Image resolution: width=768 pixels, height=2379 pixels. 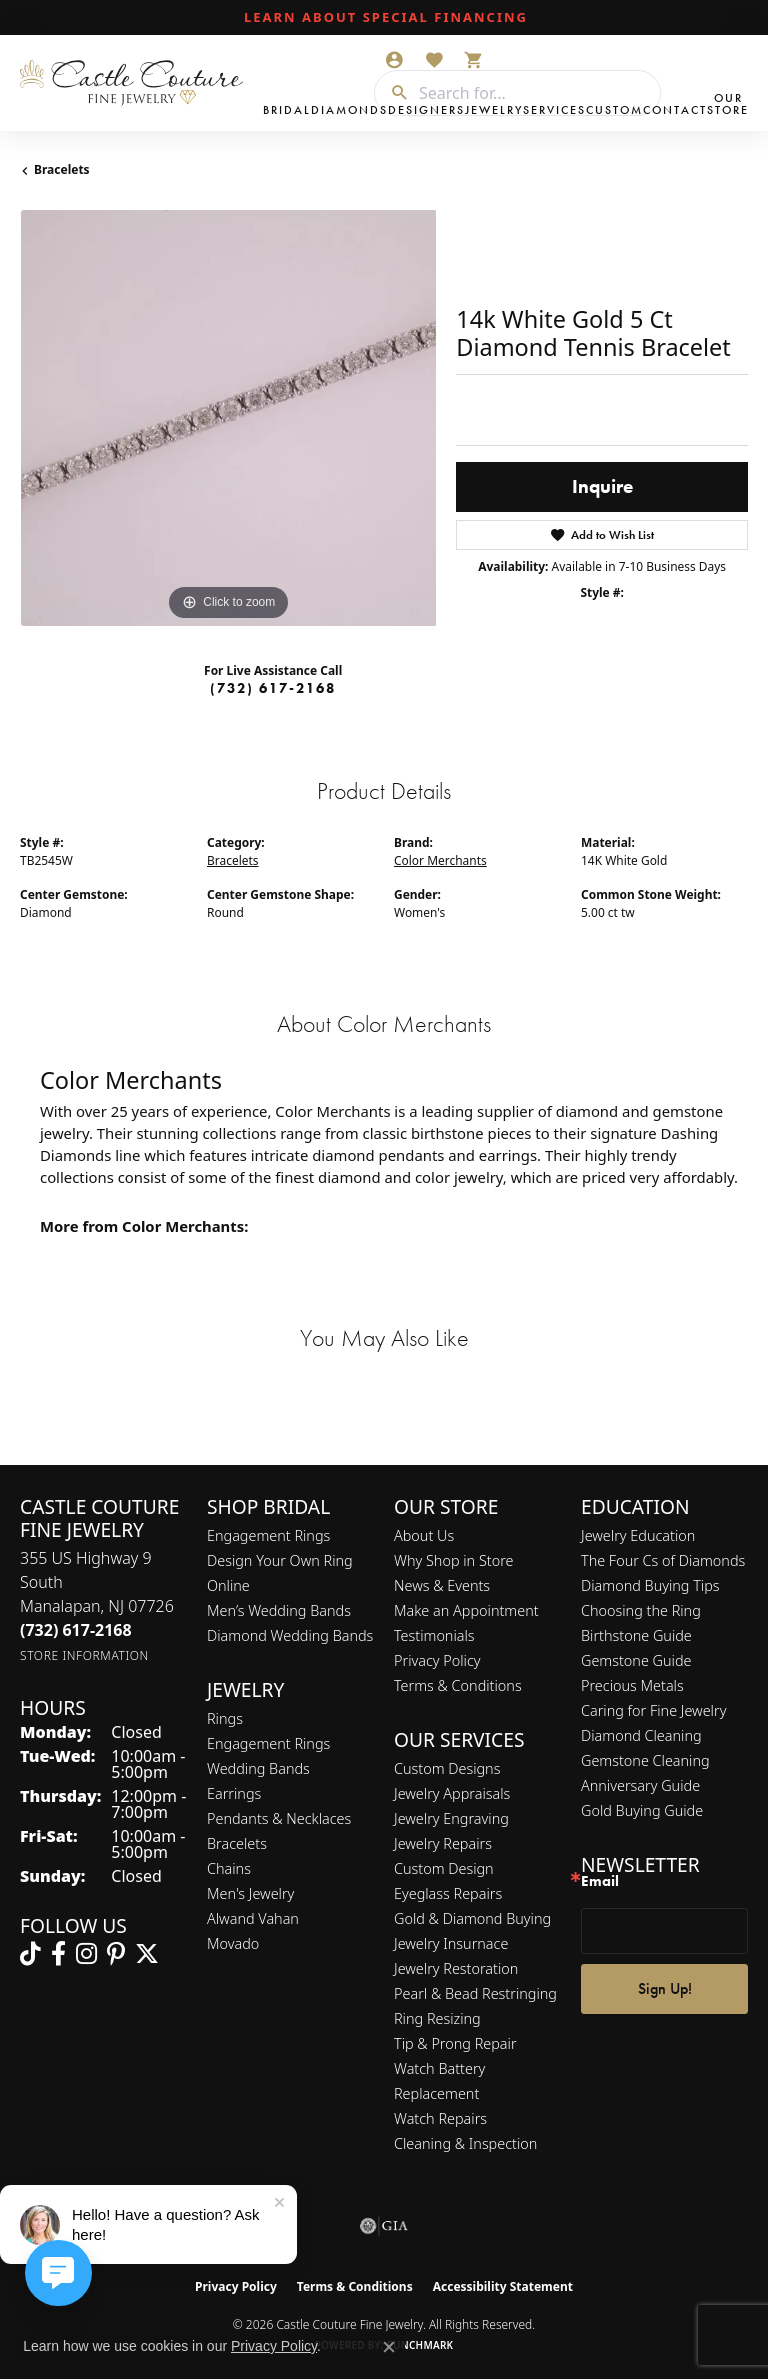 I want to click on Earrings [menuitem], so click(x=234, y=1793).